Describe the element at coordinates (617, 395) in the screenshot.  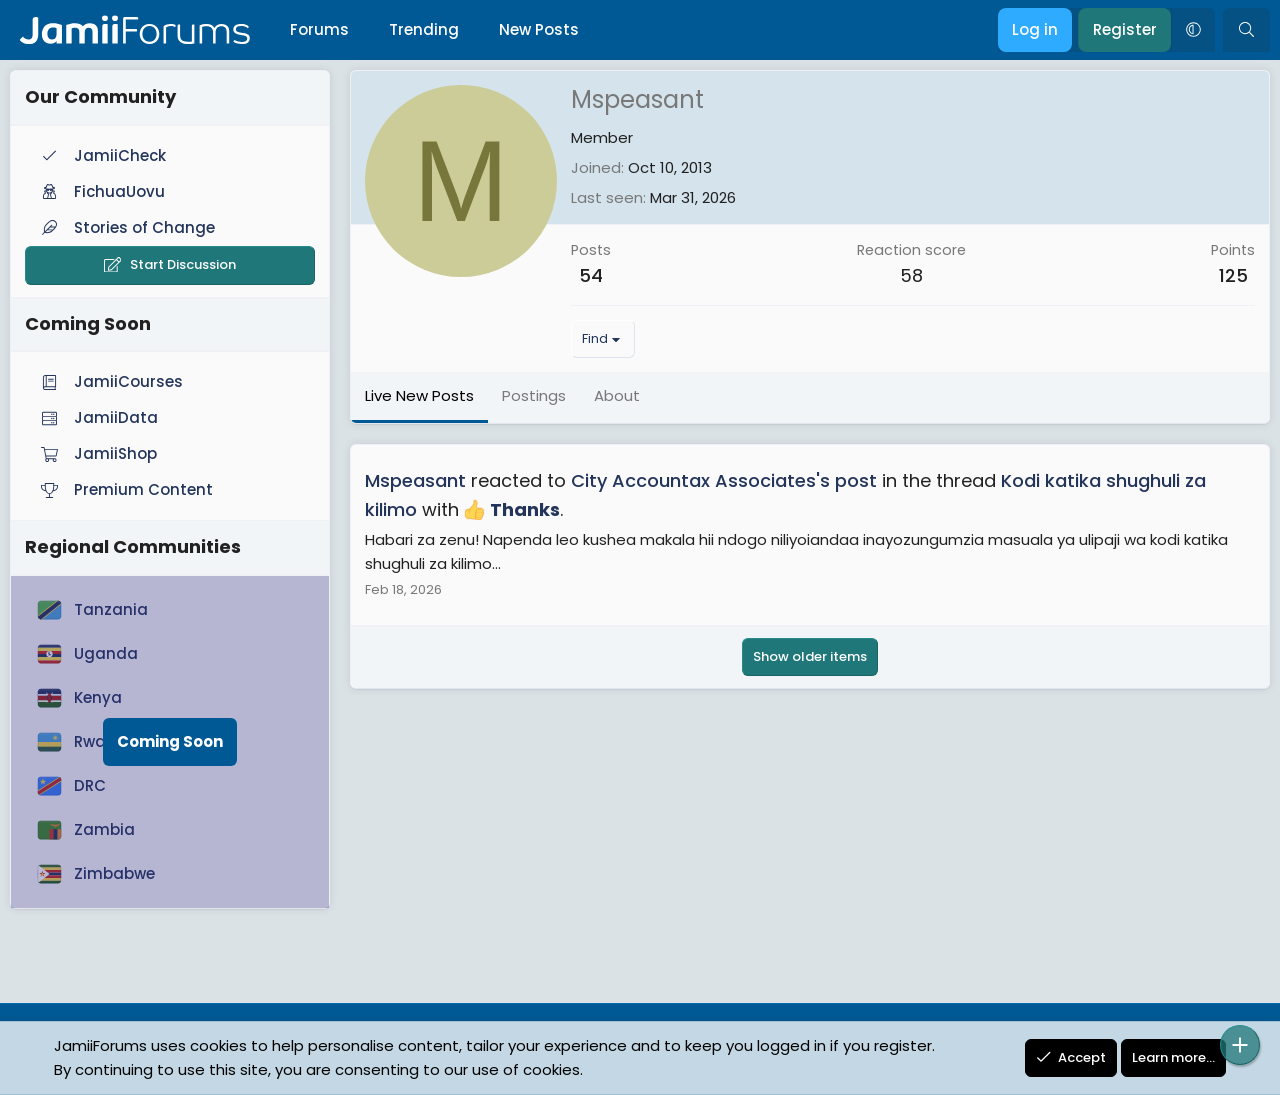
I see `About [tab]` at that location.